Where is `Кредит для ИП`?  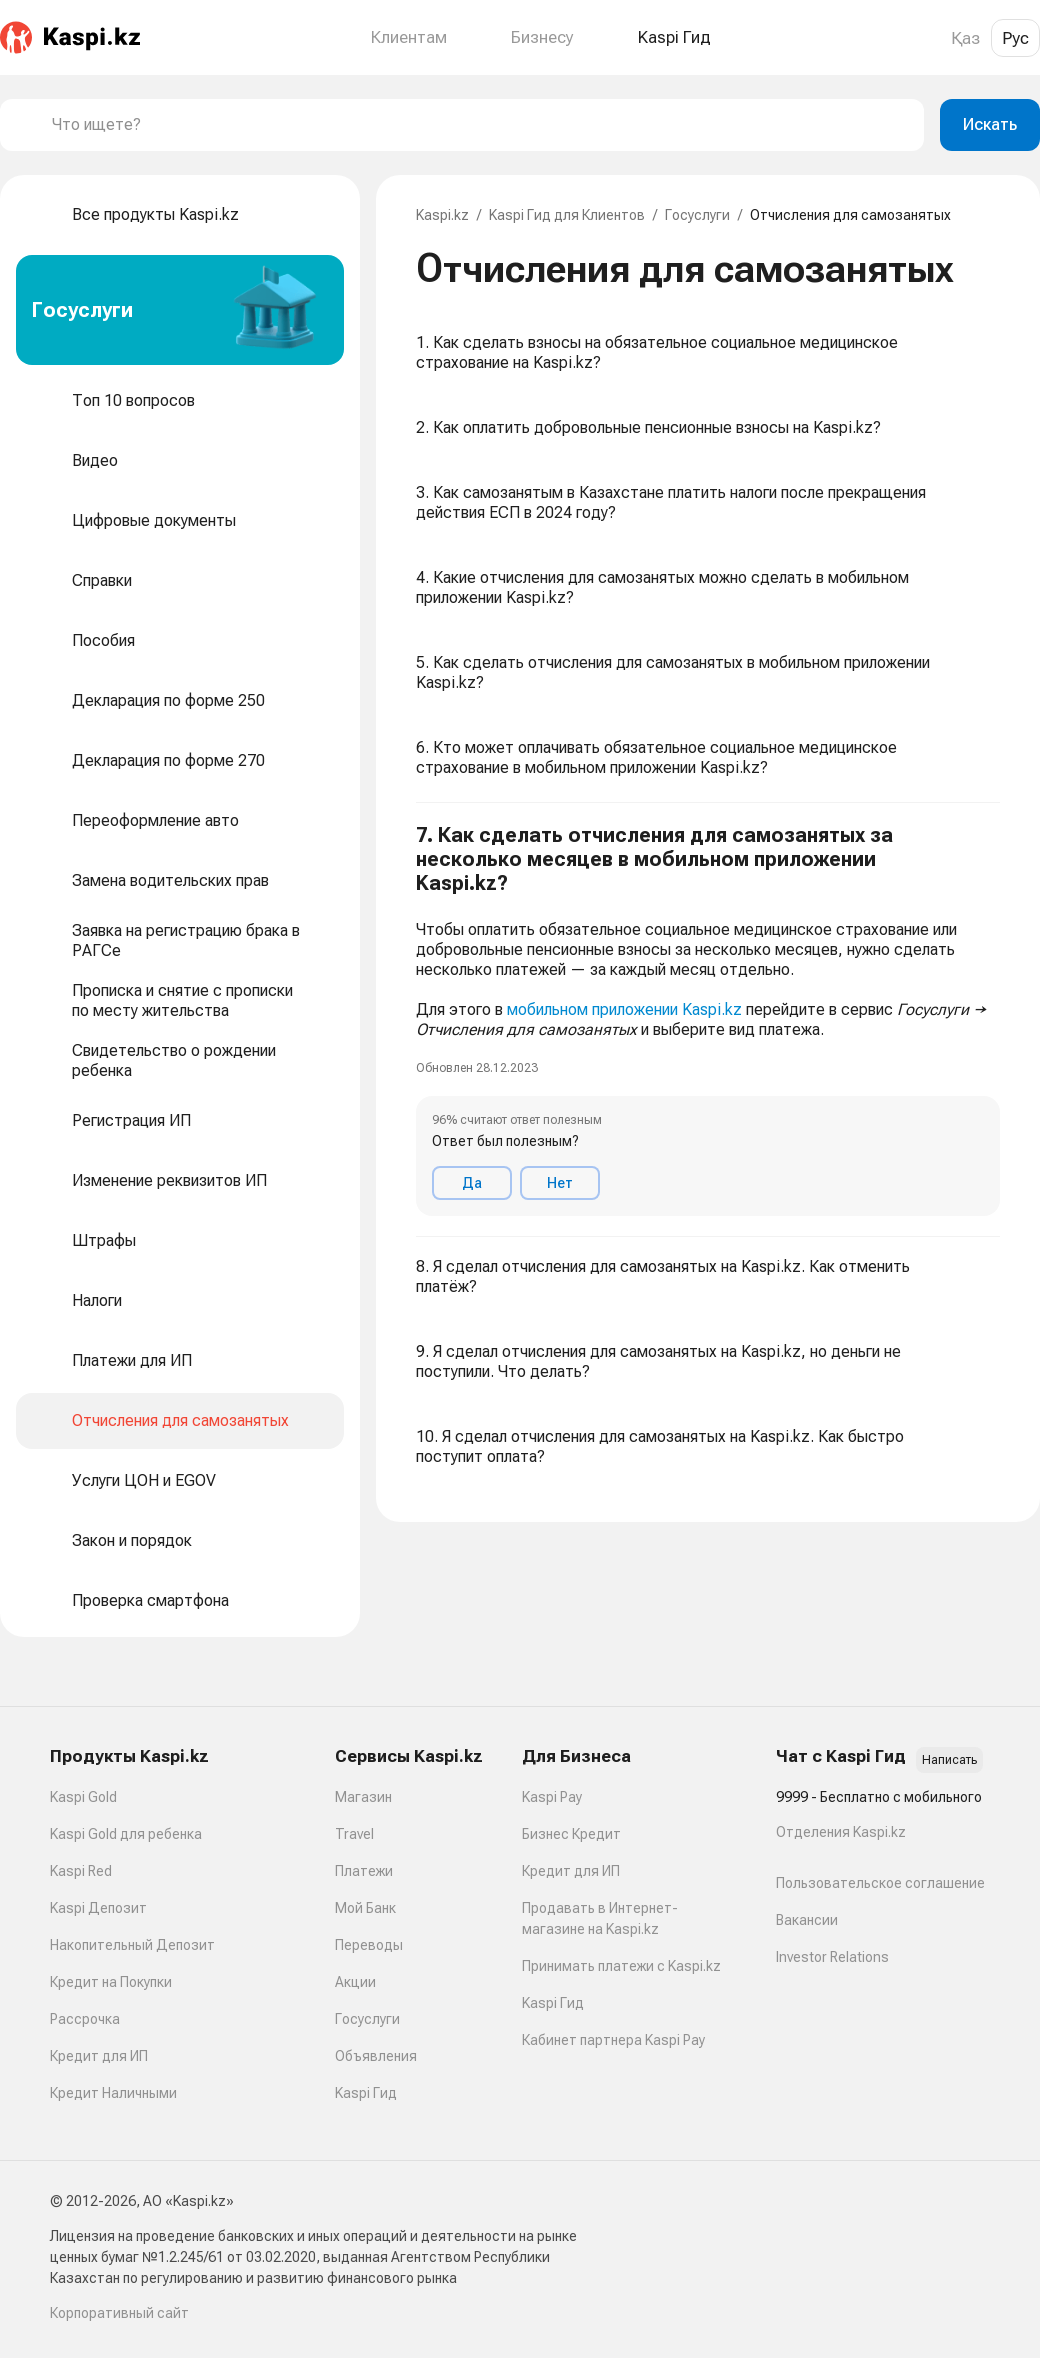
Кредит для ИП is located at coordinates (99, 2056).